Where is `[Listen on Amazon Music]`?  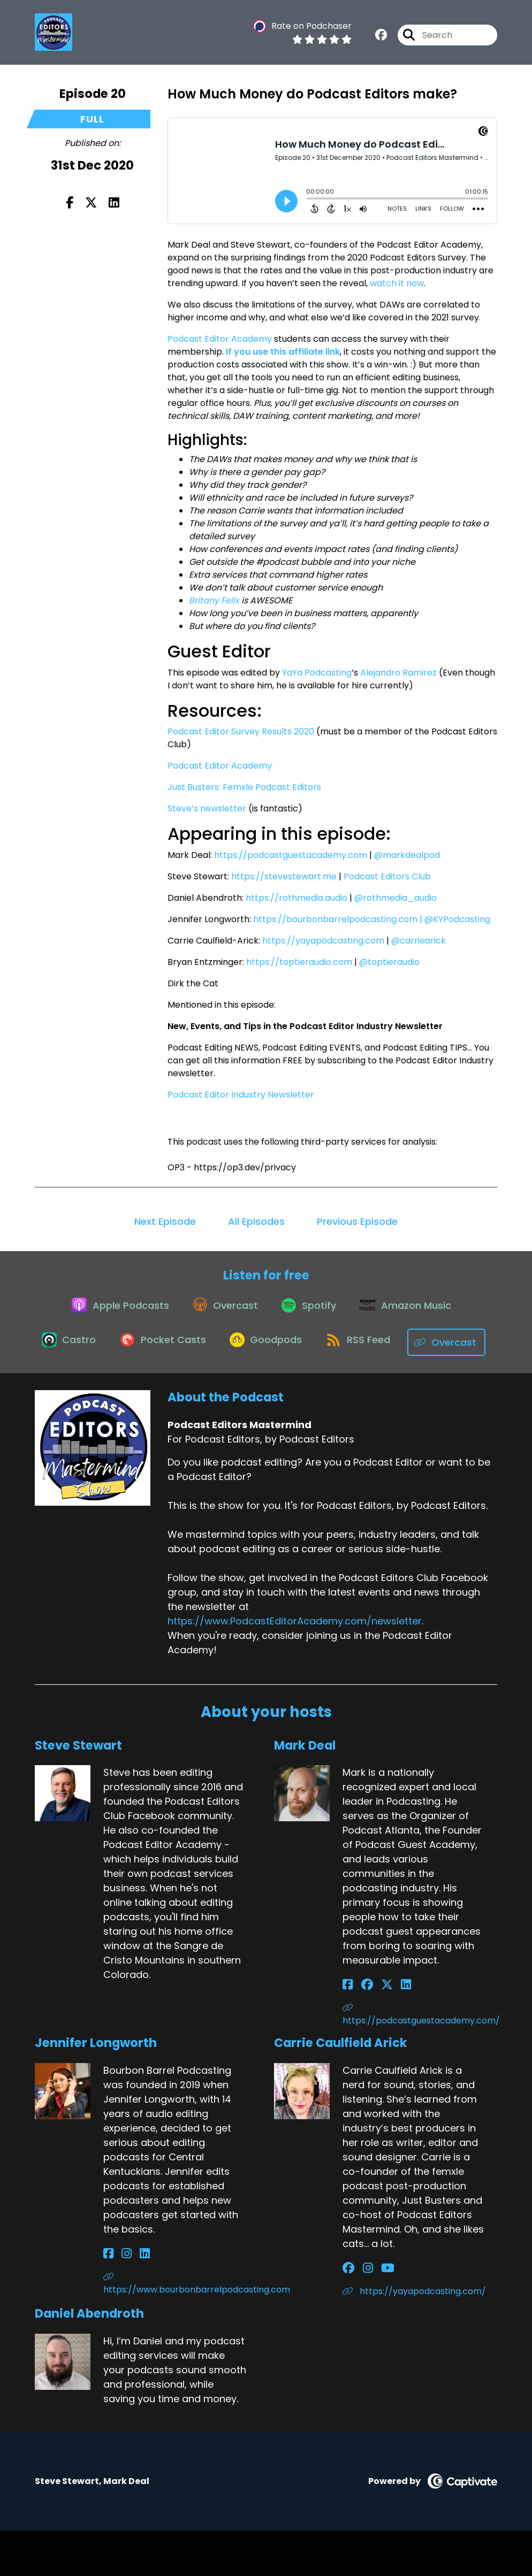 [Listen on Amazon Music] is located at coordinates (412, 1311).